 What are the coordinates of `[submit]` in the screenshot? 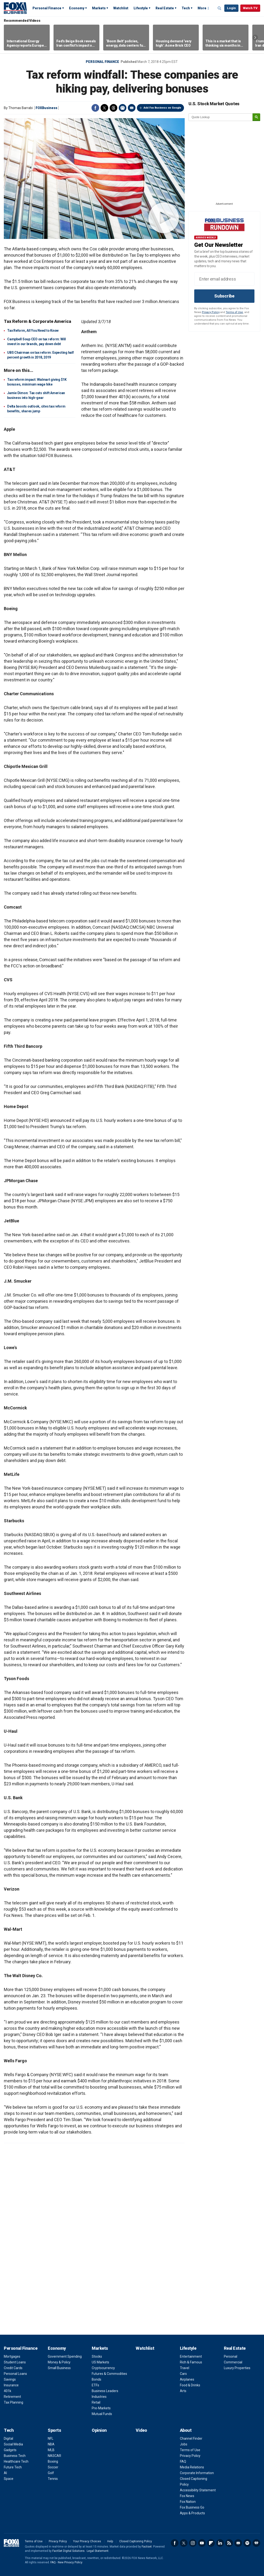 It's located at (256, 117).